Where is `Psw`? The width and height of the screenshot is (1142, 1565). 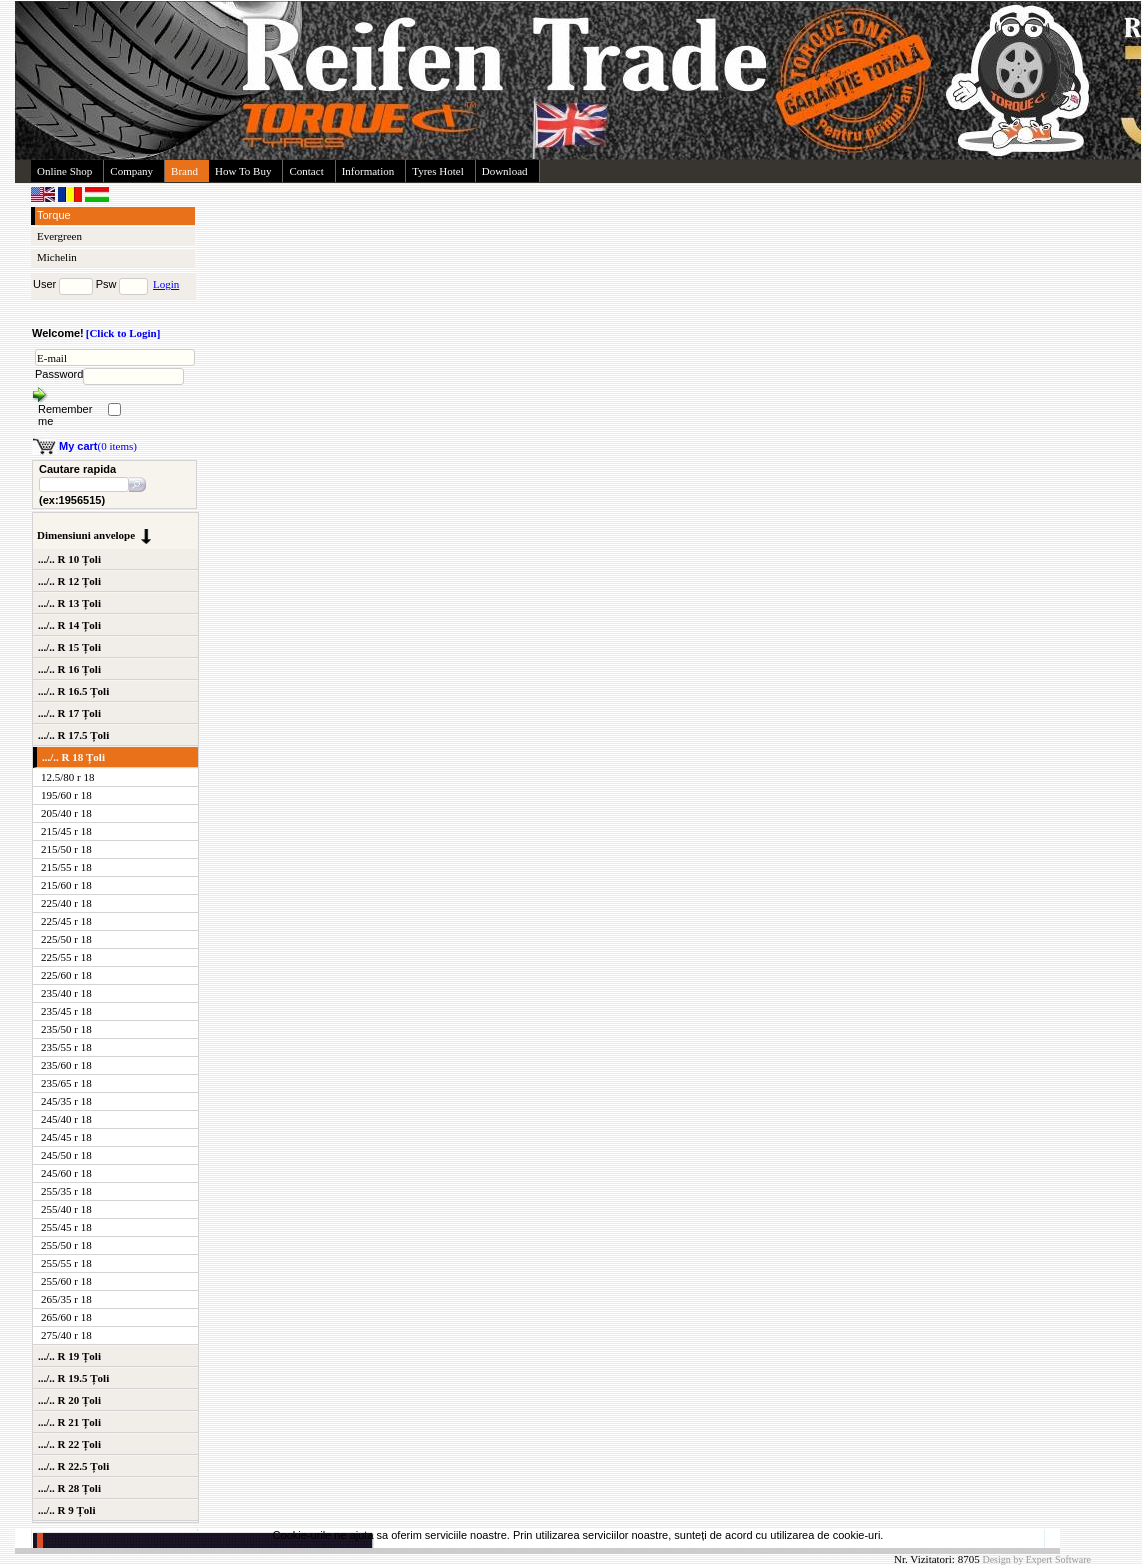
Psw is located at coordinates (106, 284).